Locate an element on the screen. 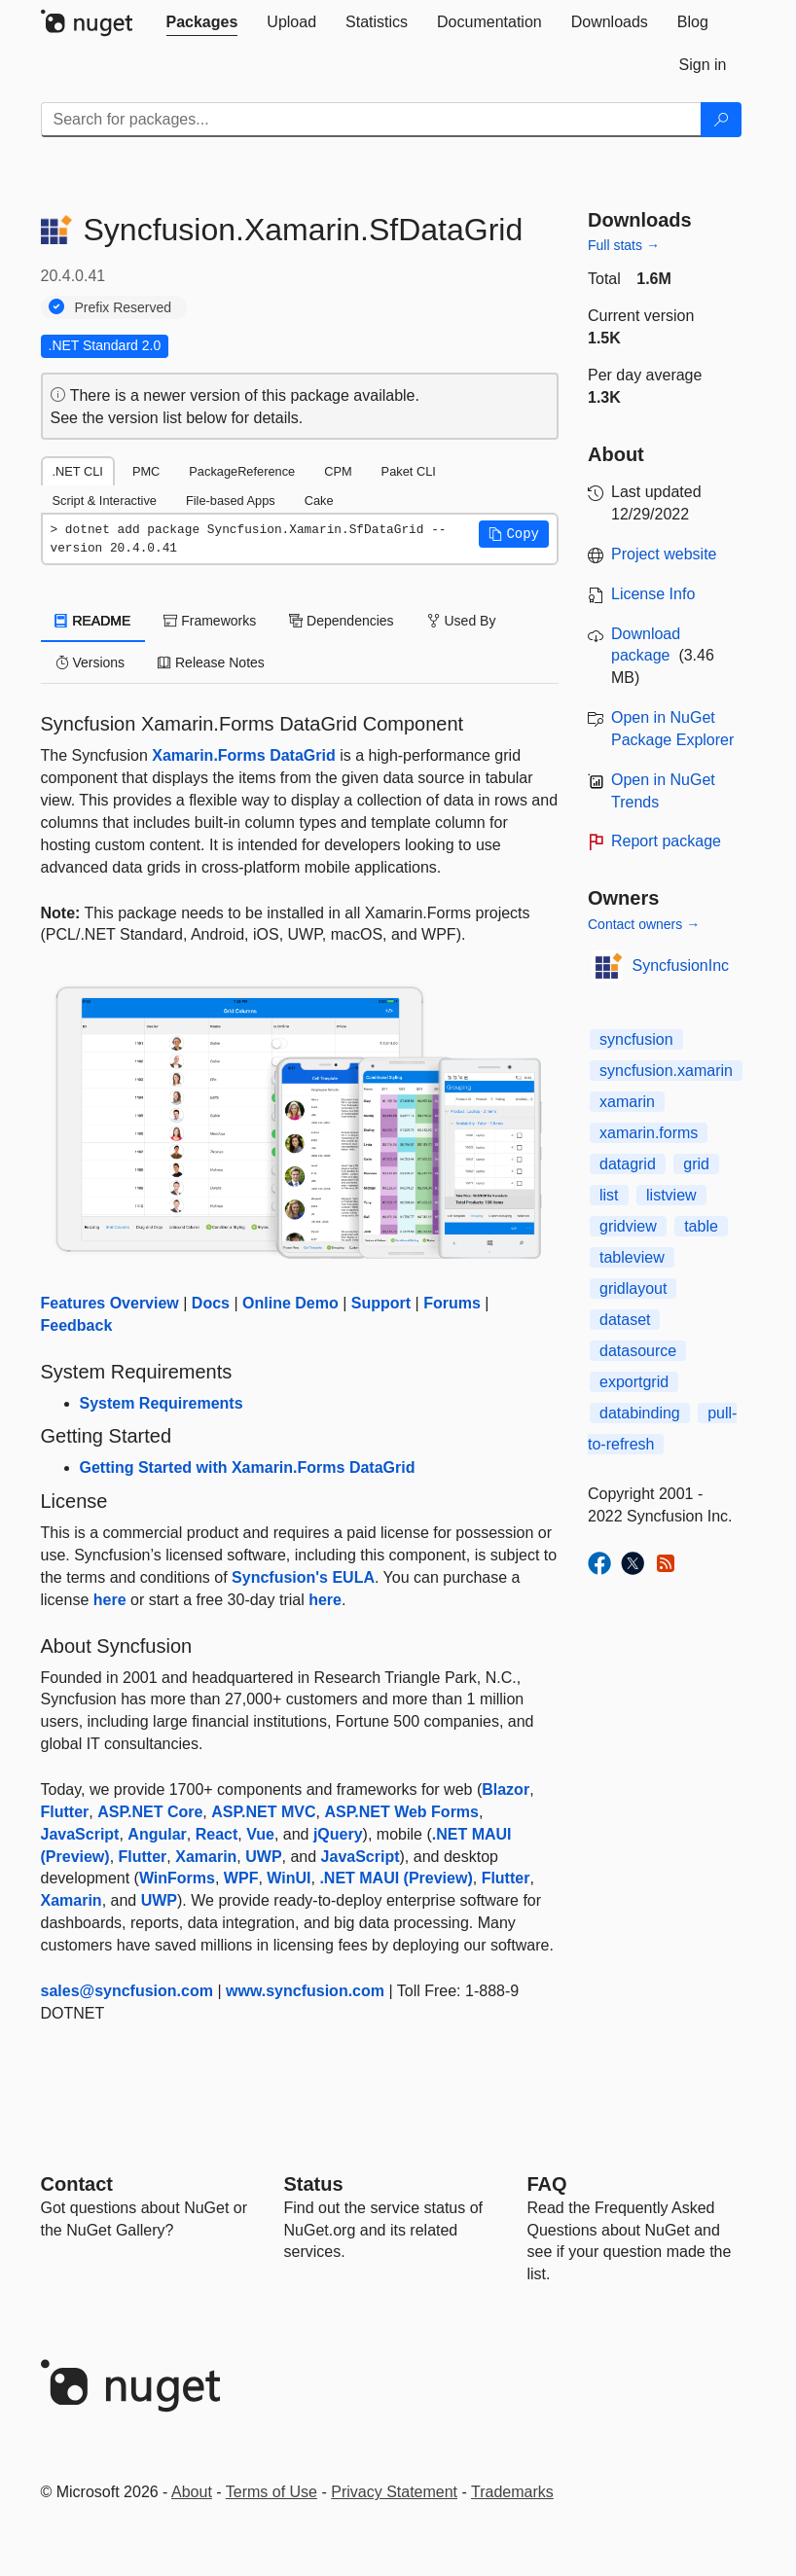 The image size is (796, 2576). Terms of Use is located at coordinates (271, 2492).